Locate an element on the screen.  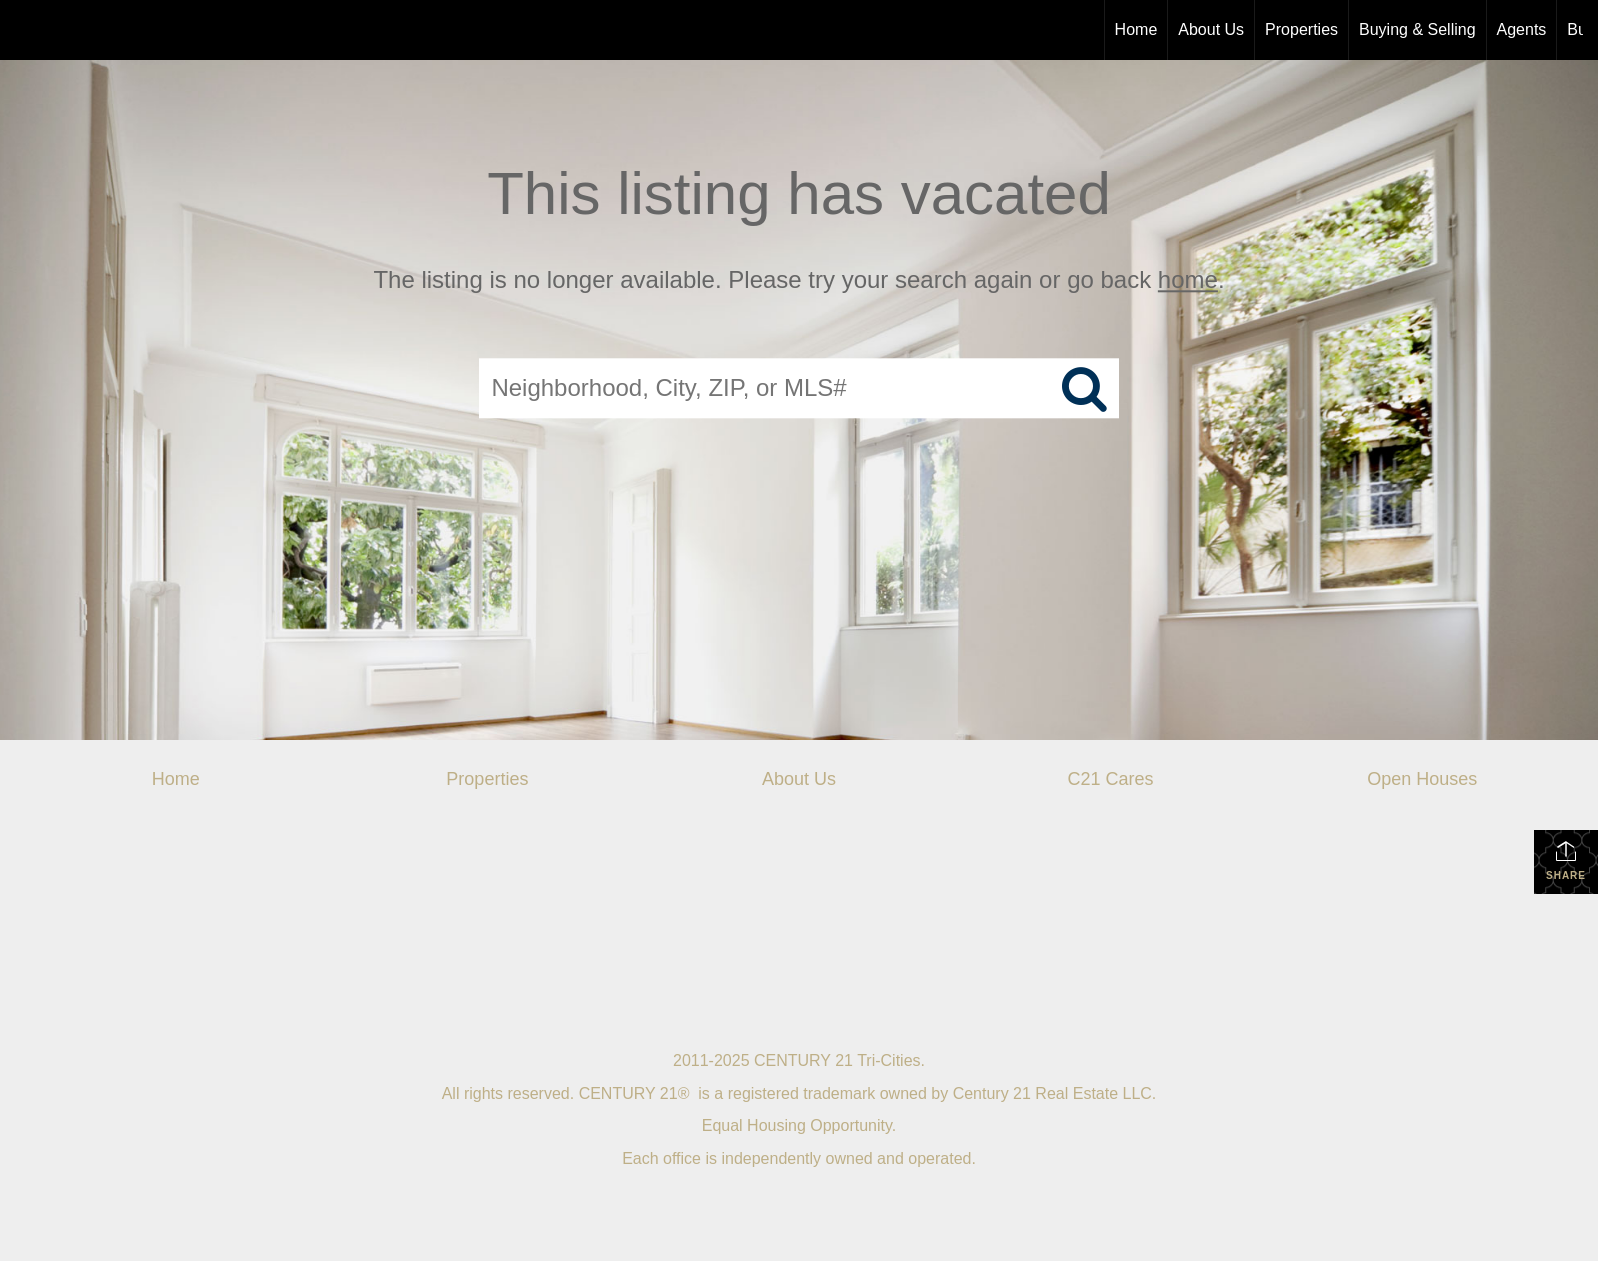
home is located at coordinates (1188, 279).